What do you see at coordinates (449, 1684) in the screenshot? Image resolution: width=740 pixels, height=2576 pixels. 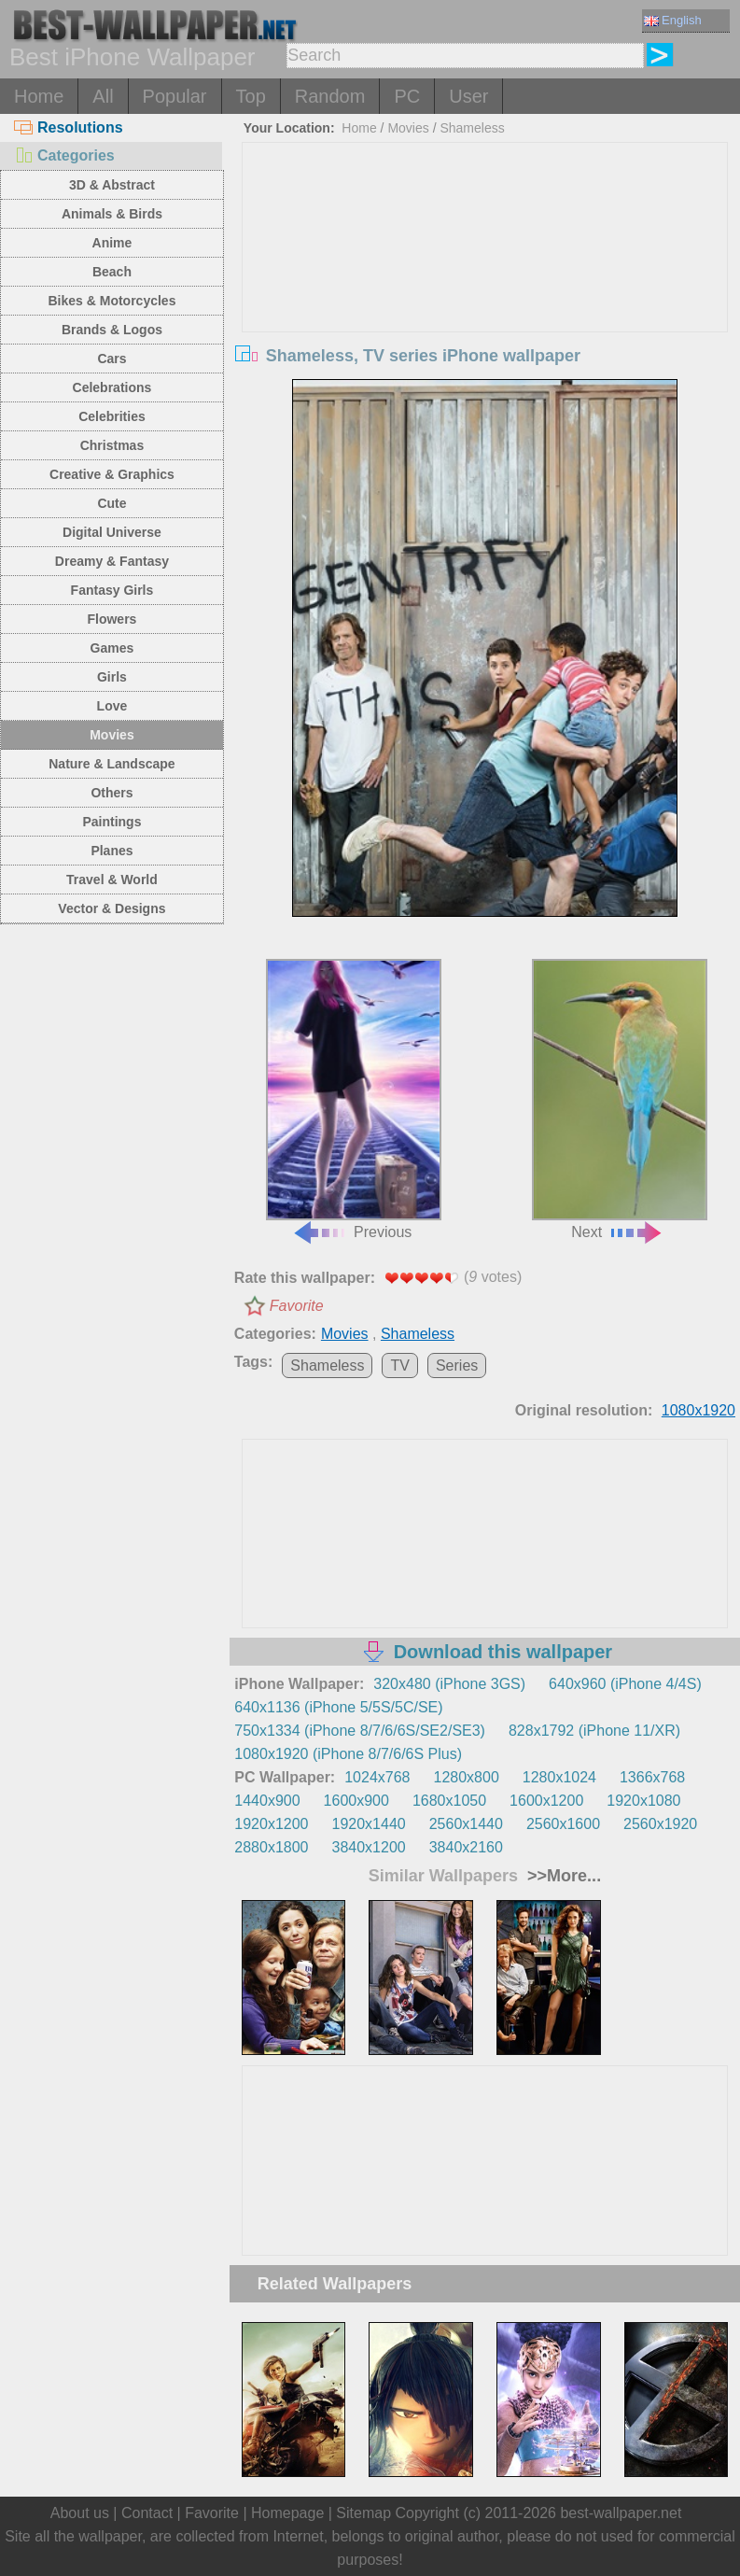 I see `320x480 (iPhone 3GS)` at bounding box center [449, 1684].